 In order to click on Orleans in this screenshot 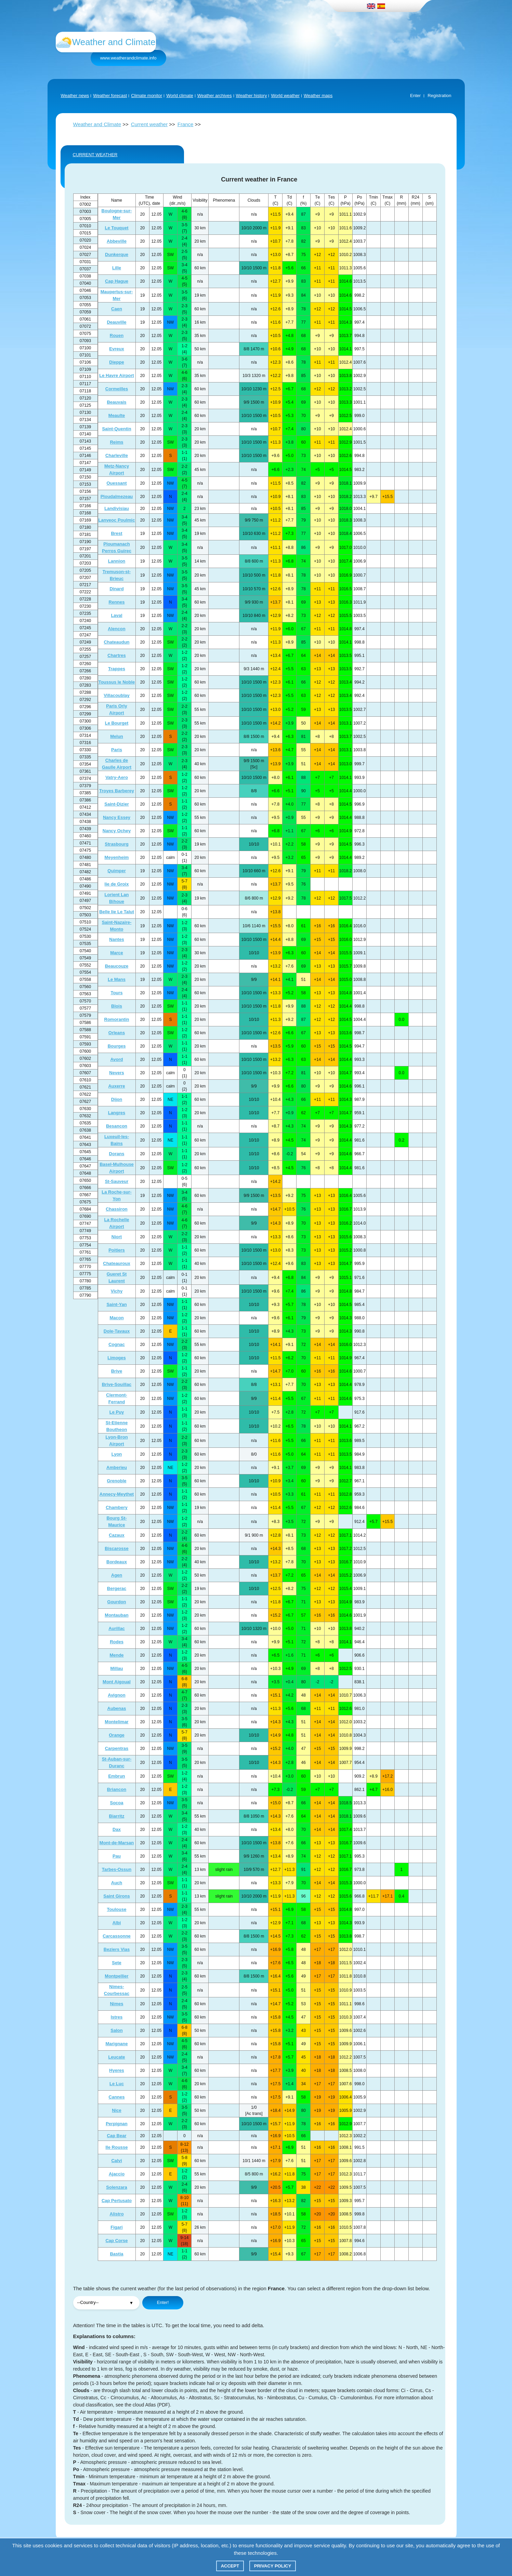, I will do `click(116, 1032)`.